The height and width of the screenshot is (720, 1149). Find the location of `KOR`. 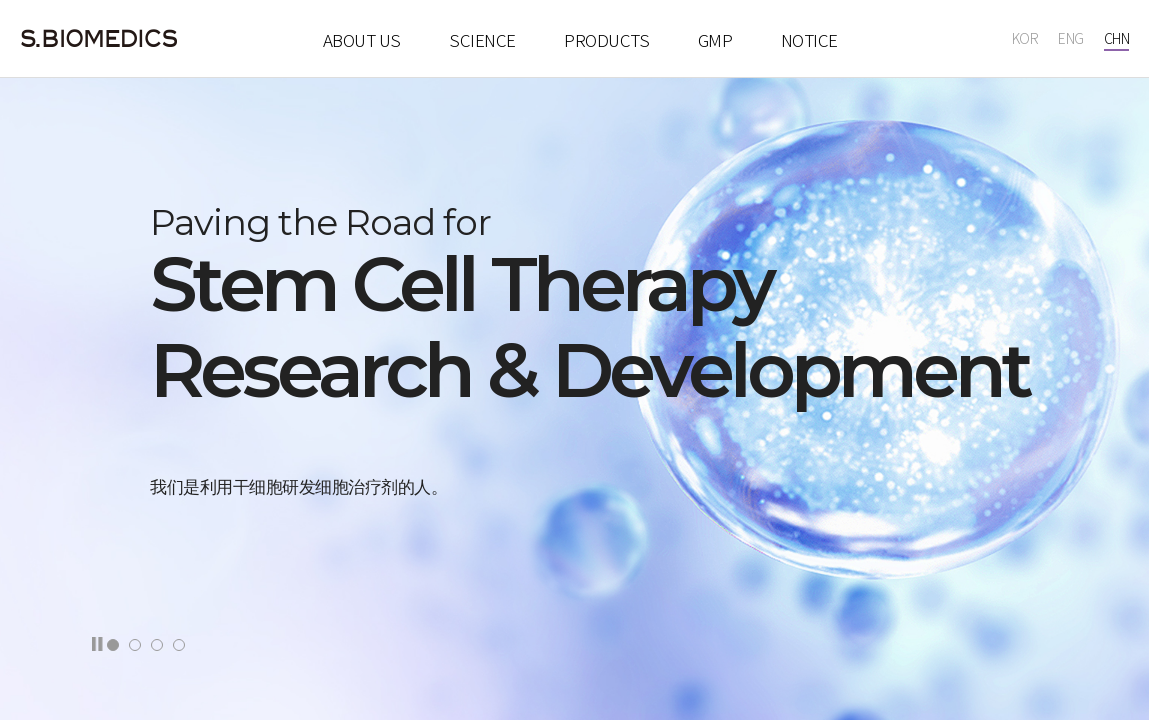

KOR is located at coordinates (1025, 40).